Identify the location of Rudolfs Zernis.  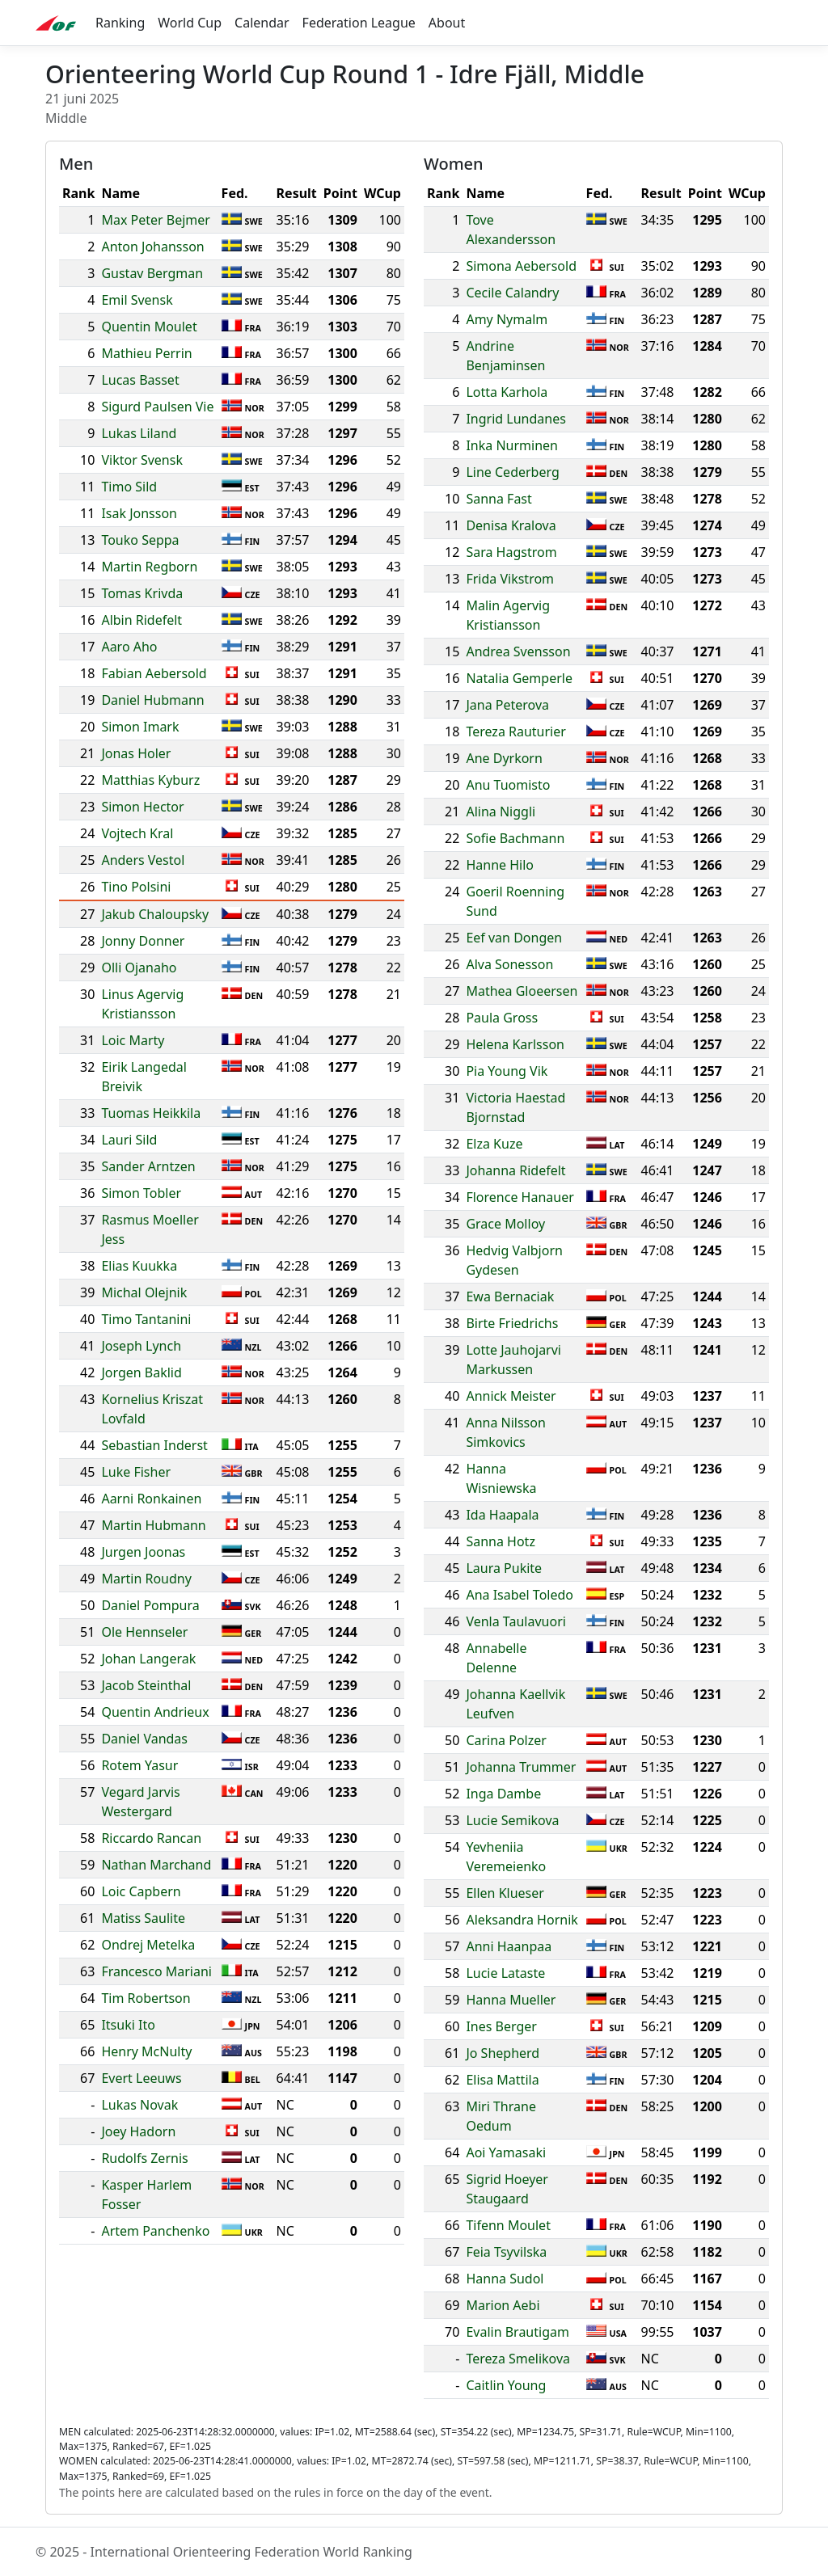
(144, 2158).